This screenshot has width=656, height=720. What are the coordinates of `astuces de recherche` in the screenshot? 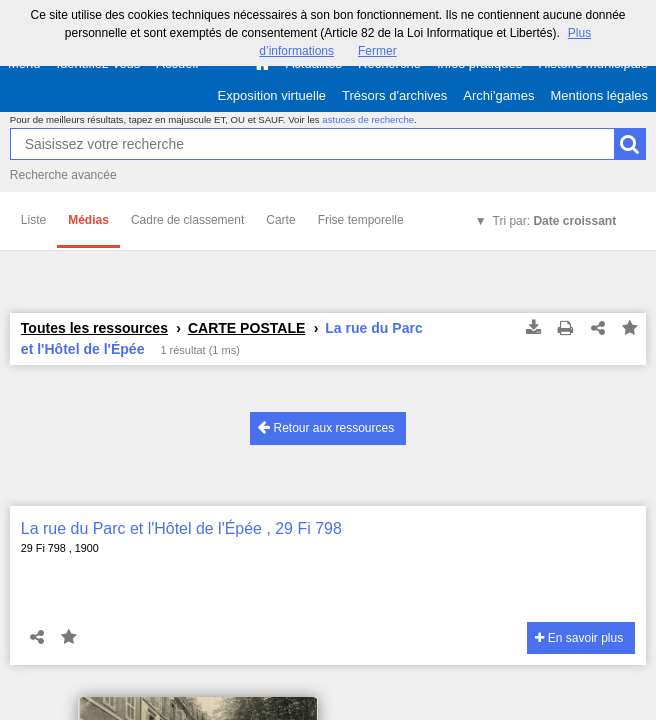 It's located at (368, 119).